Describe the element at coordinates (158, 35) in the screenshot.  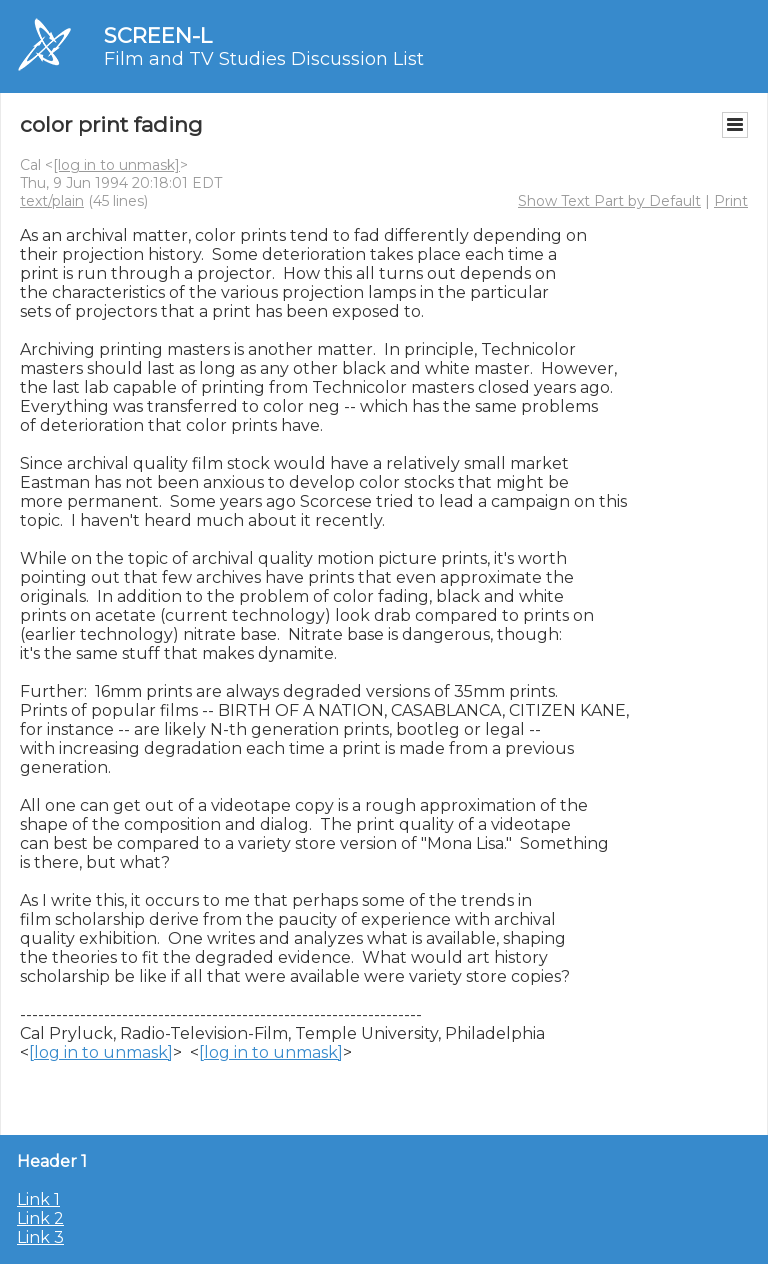
I see `SCREEN-L` at that location.